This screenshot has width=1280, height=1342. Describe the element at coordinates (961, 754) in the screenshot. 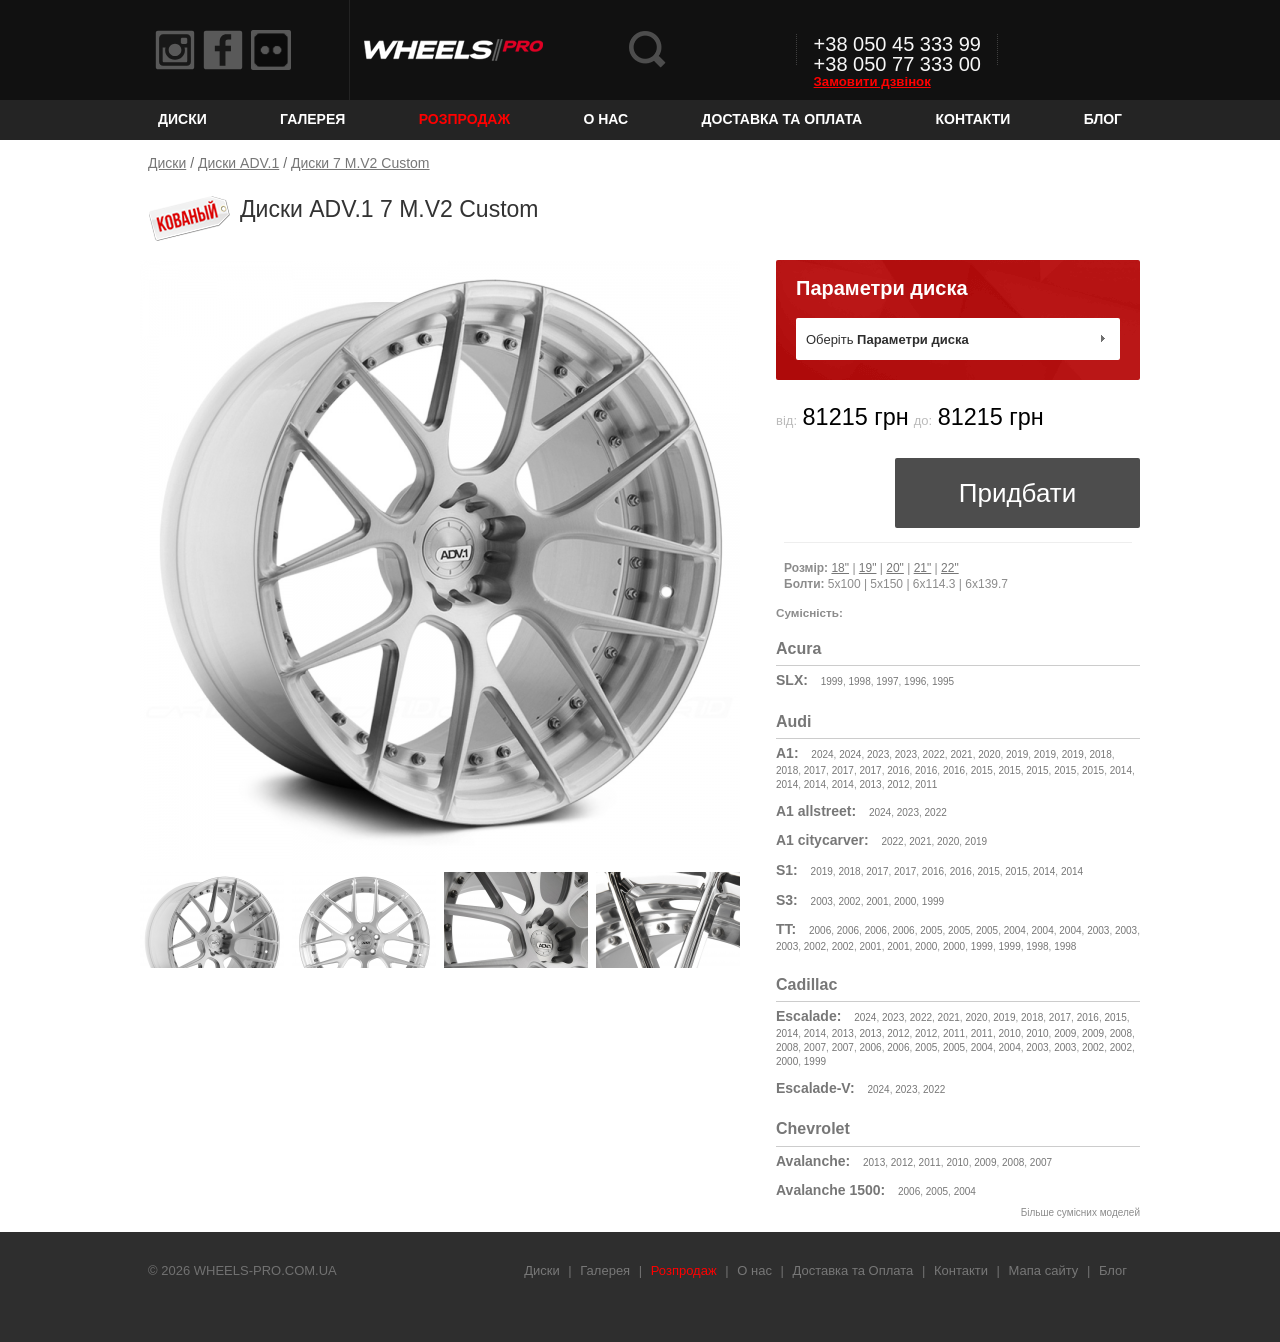

I see `2021` at that location.